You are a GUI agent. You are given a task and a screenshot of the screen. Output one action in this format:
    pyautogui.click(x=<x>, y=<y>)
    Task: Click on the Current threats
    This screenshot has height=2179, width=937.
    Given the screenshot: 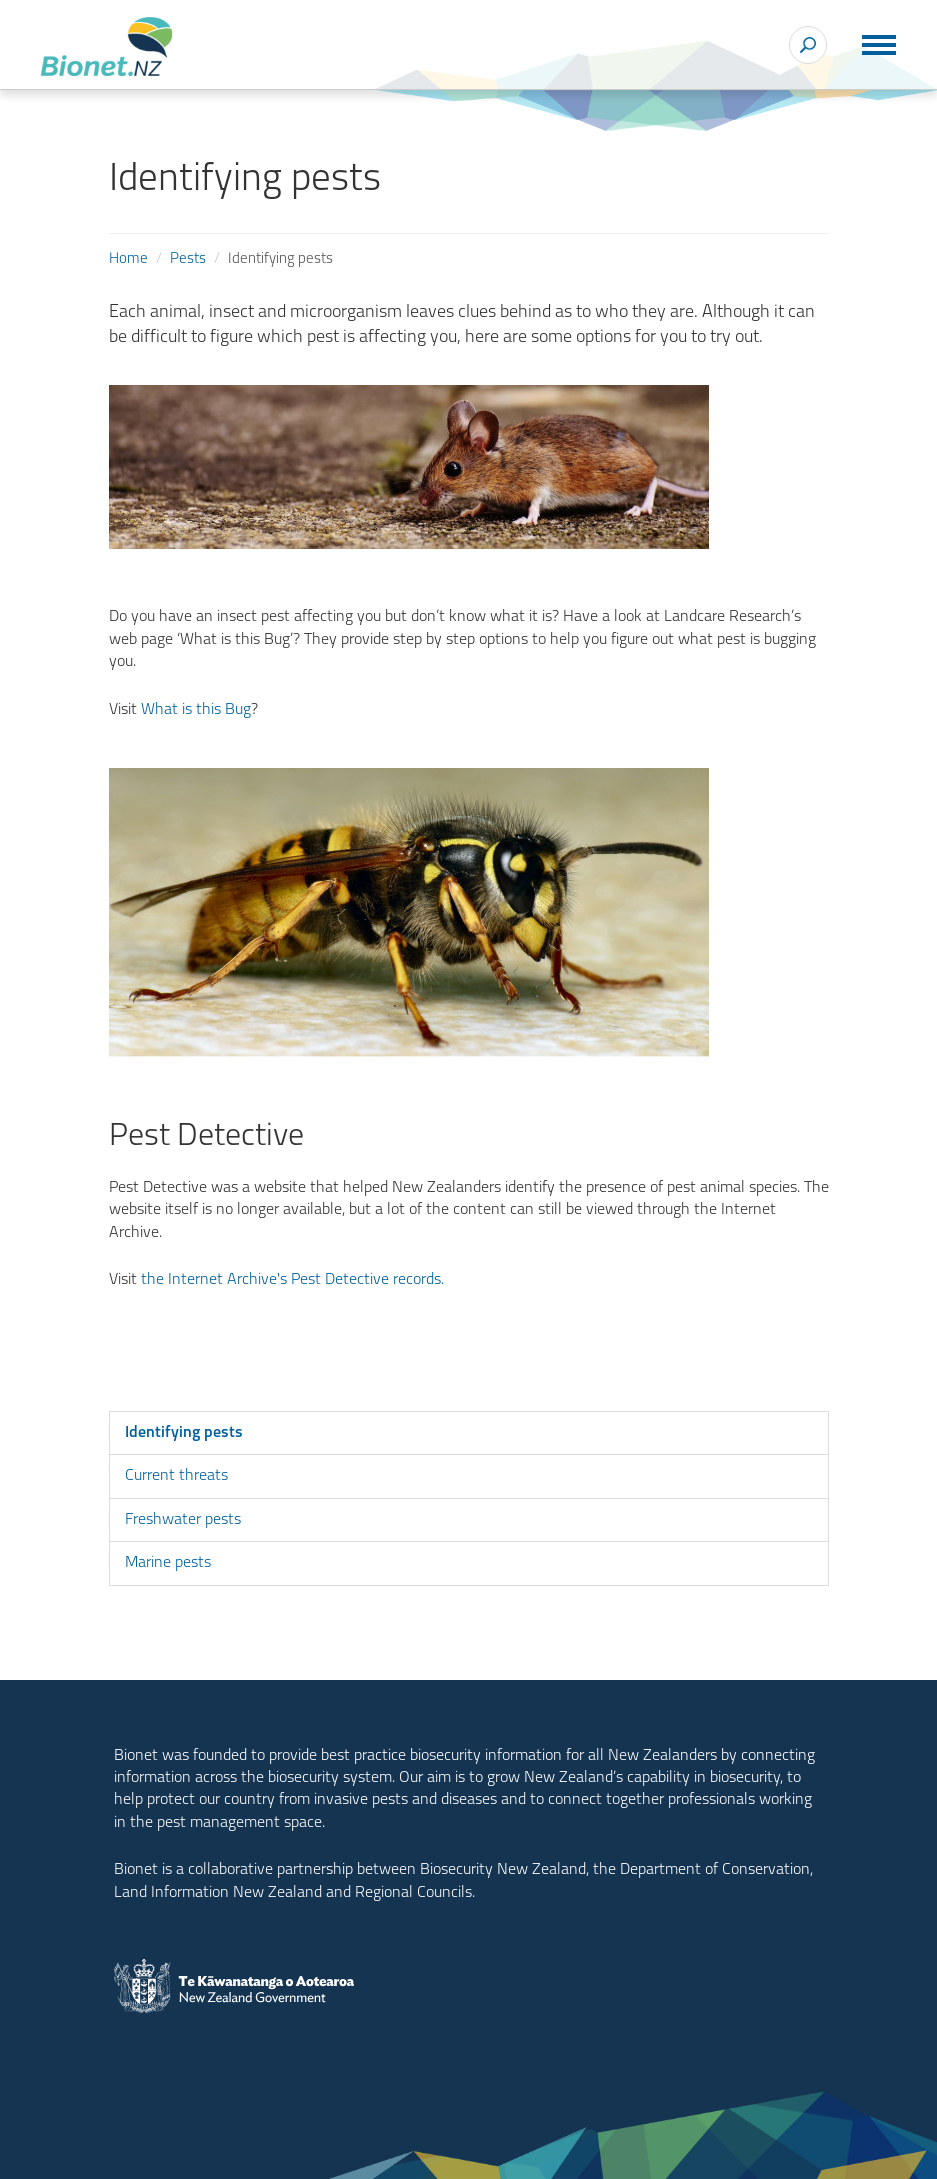 What is the action you would take?
    pyautogui.click(x=176, y=1476)
    